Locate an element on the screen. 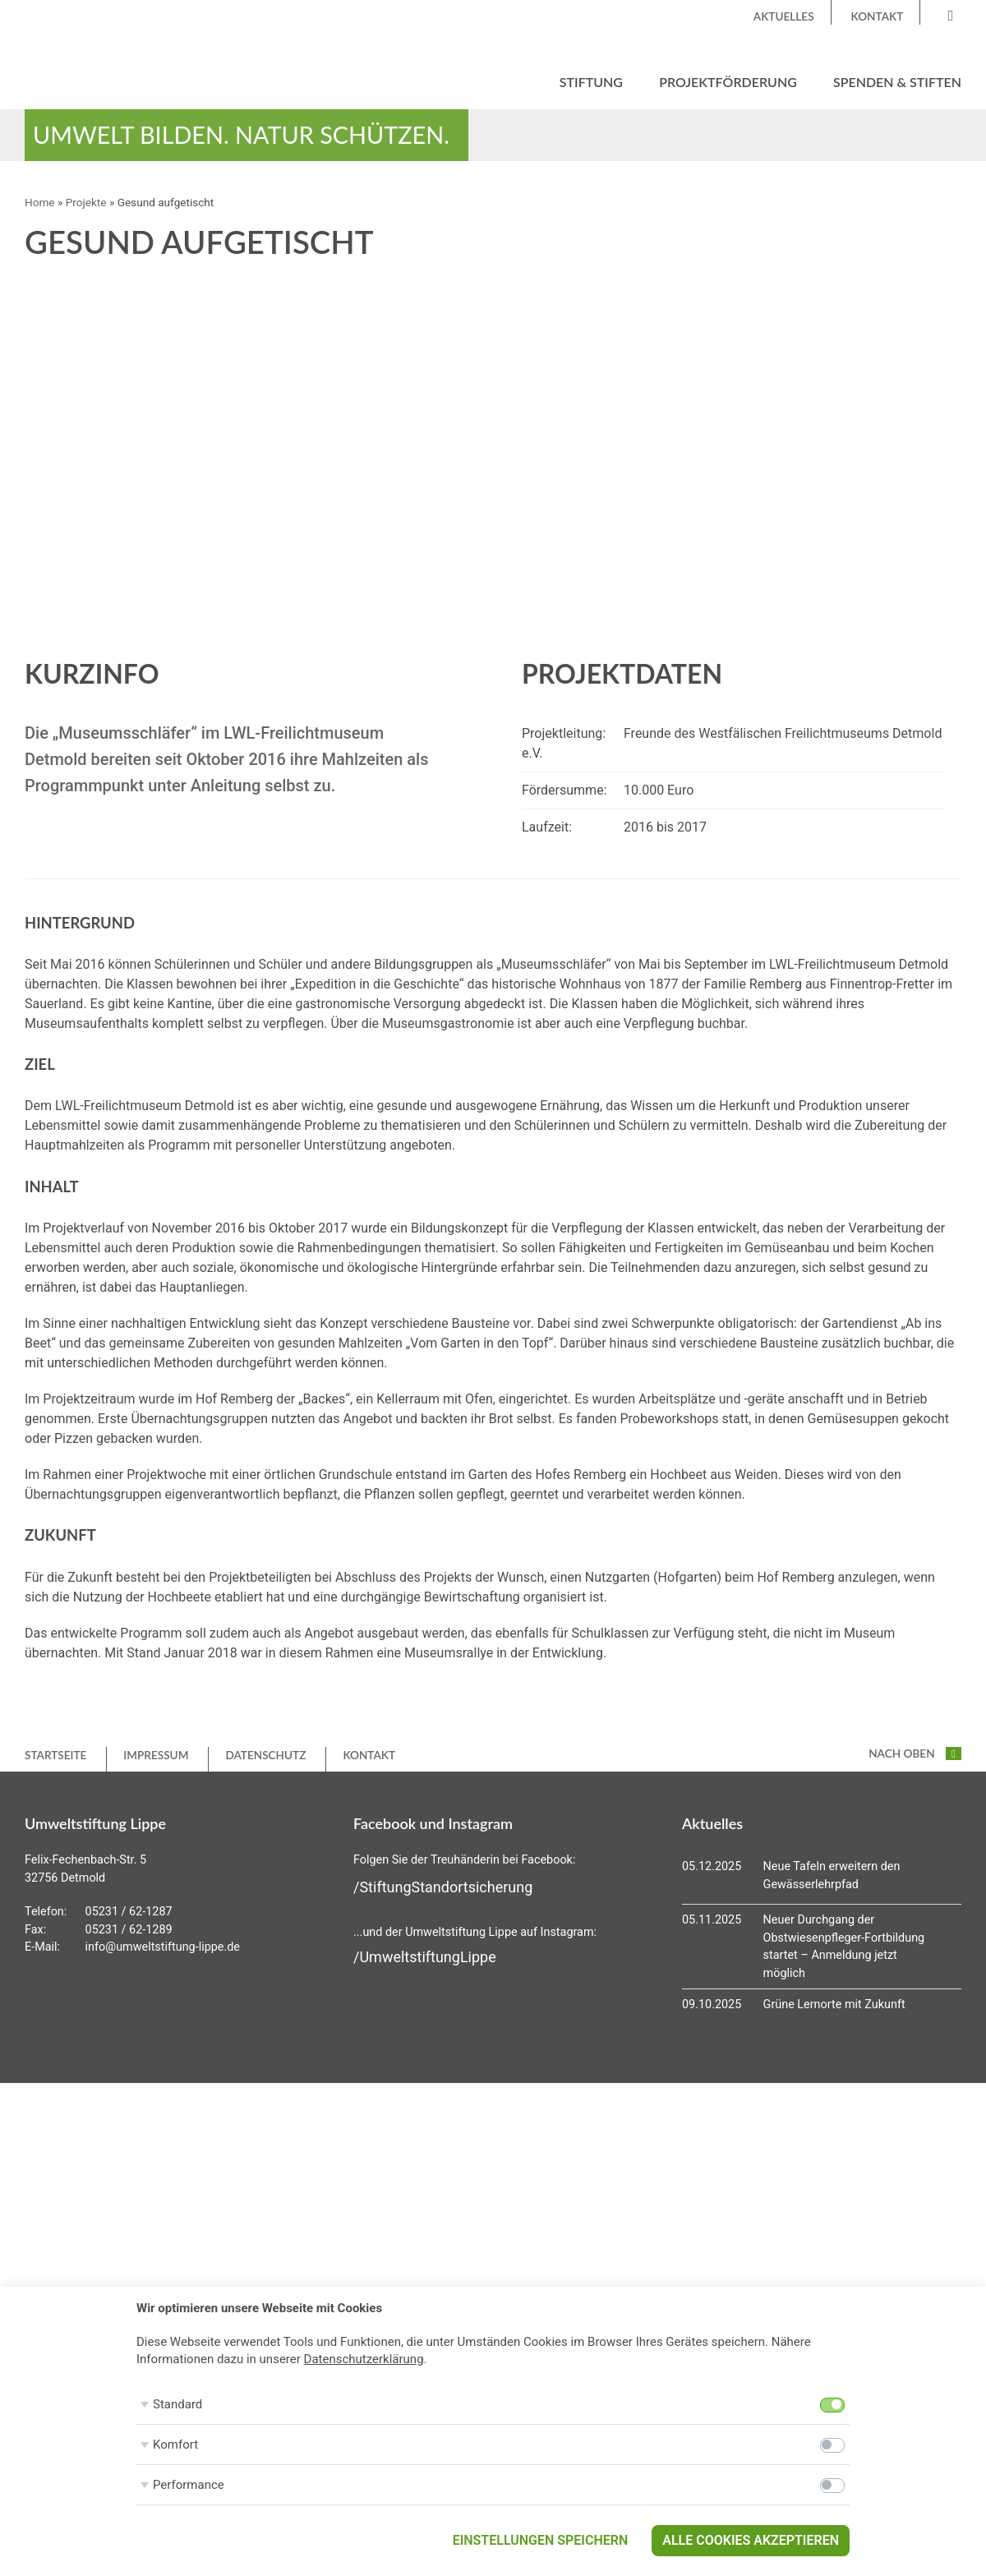 This screenshot has width=986, height=2576. Home is located at coordinates (40, 202).